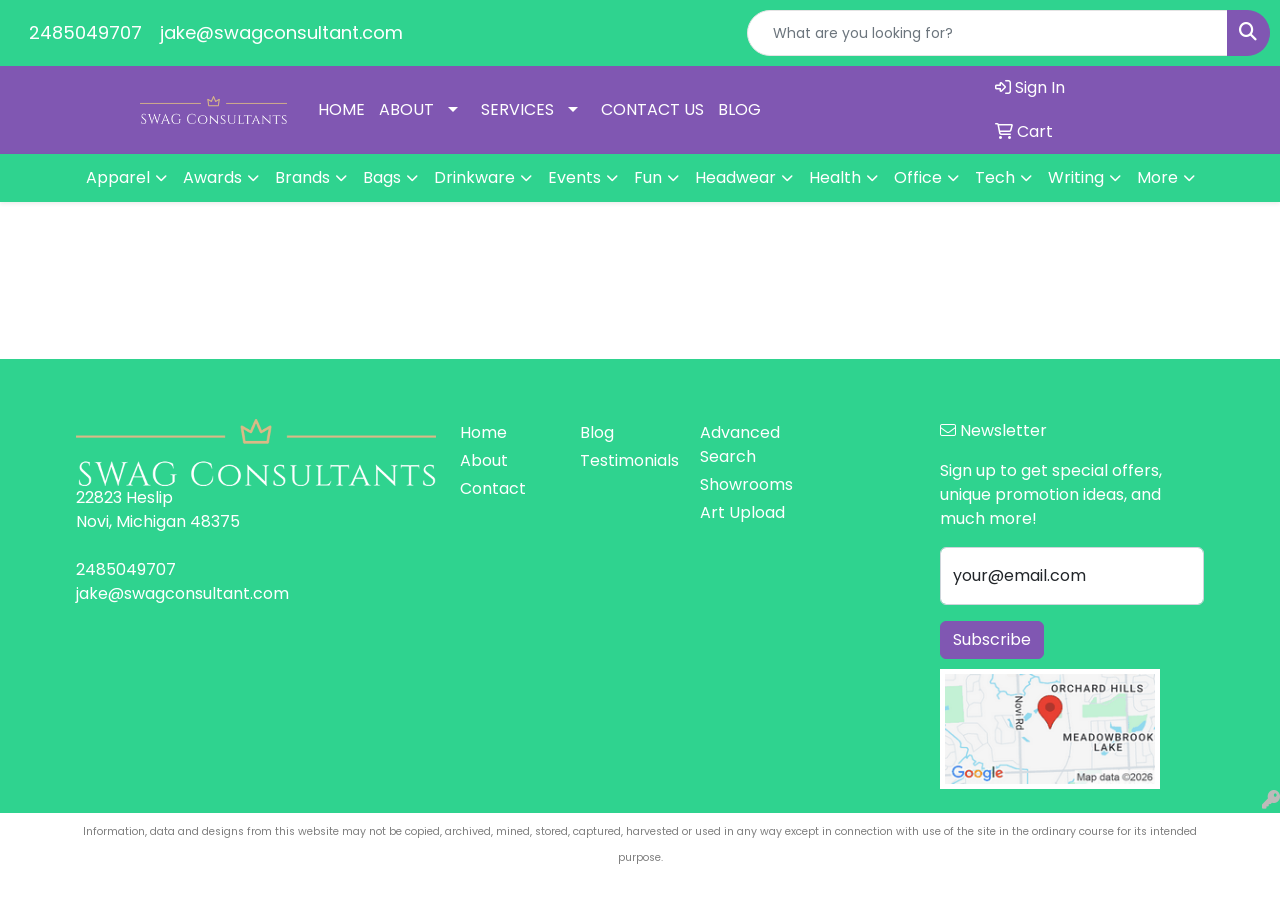  I want to click on BLOG, so click(739, 109).